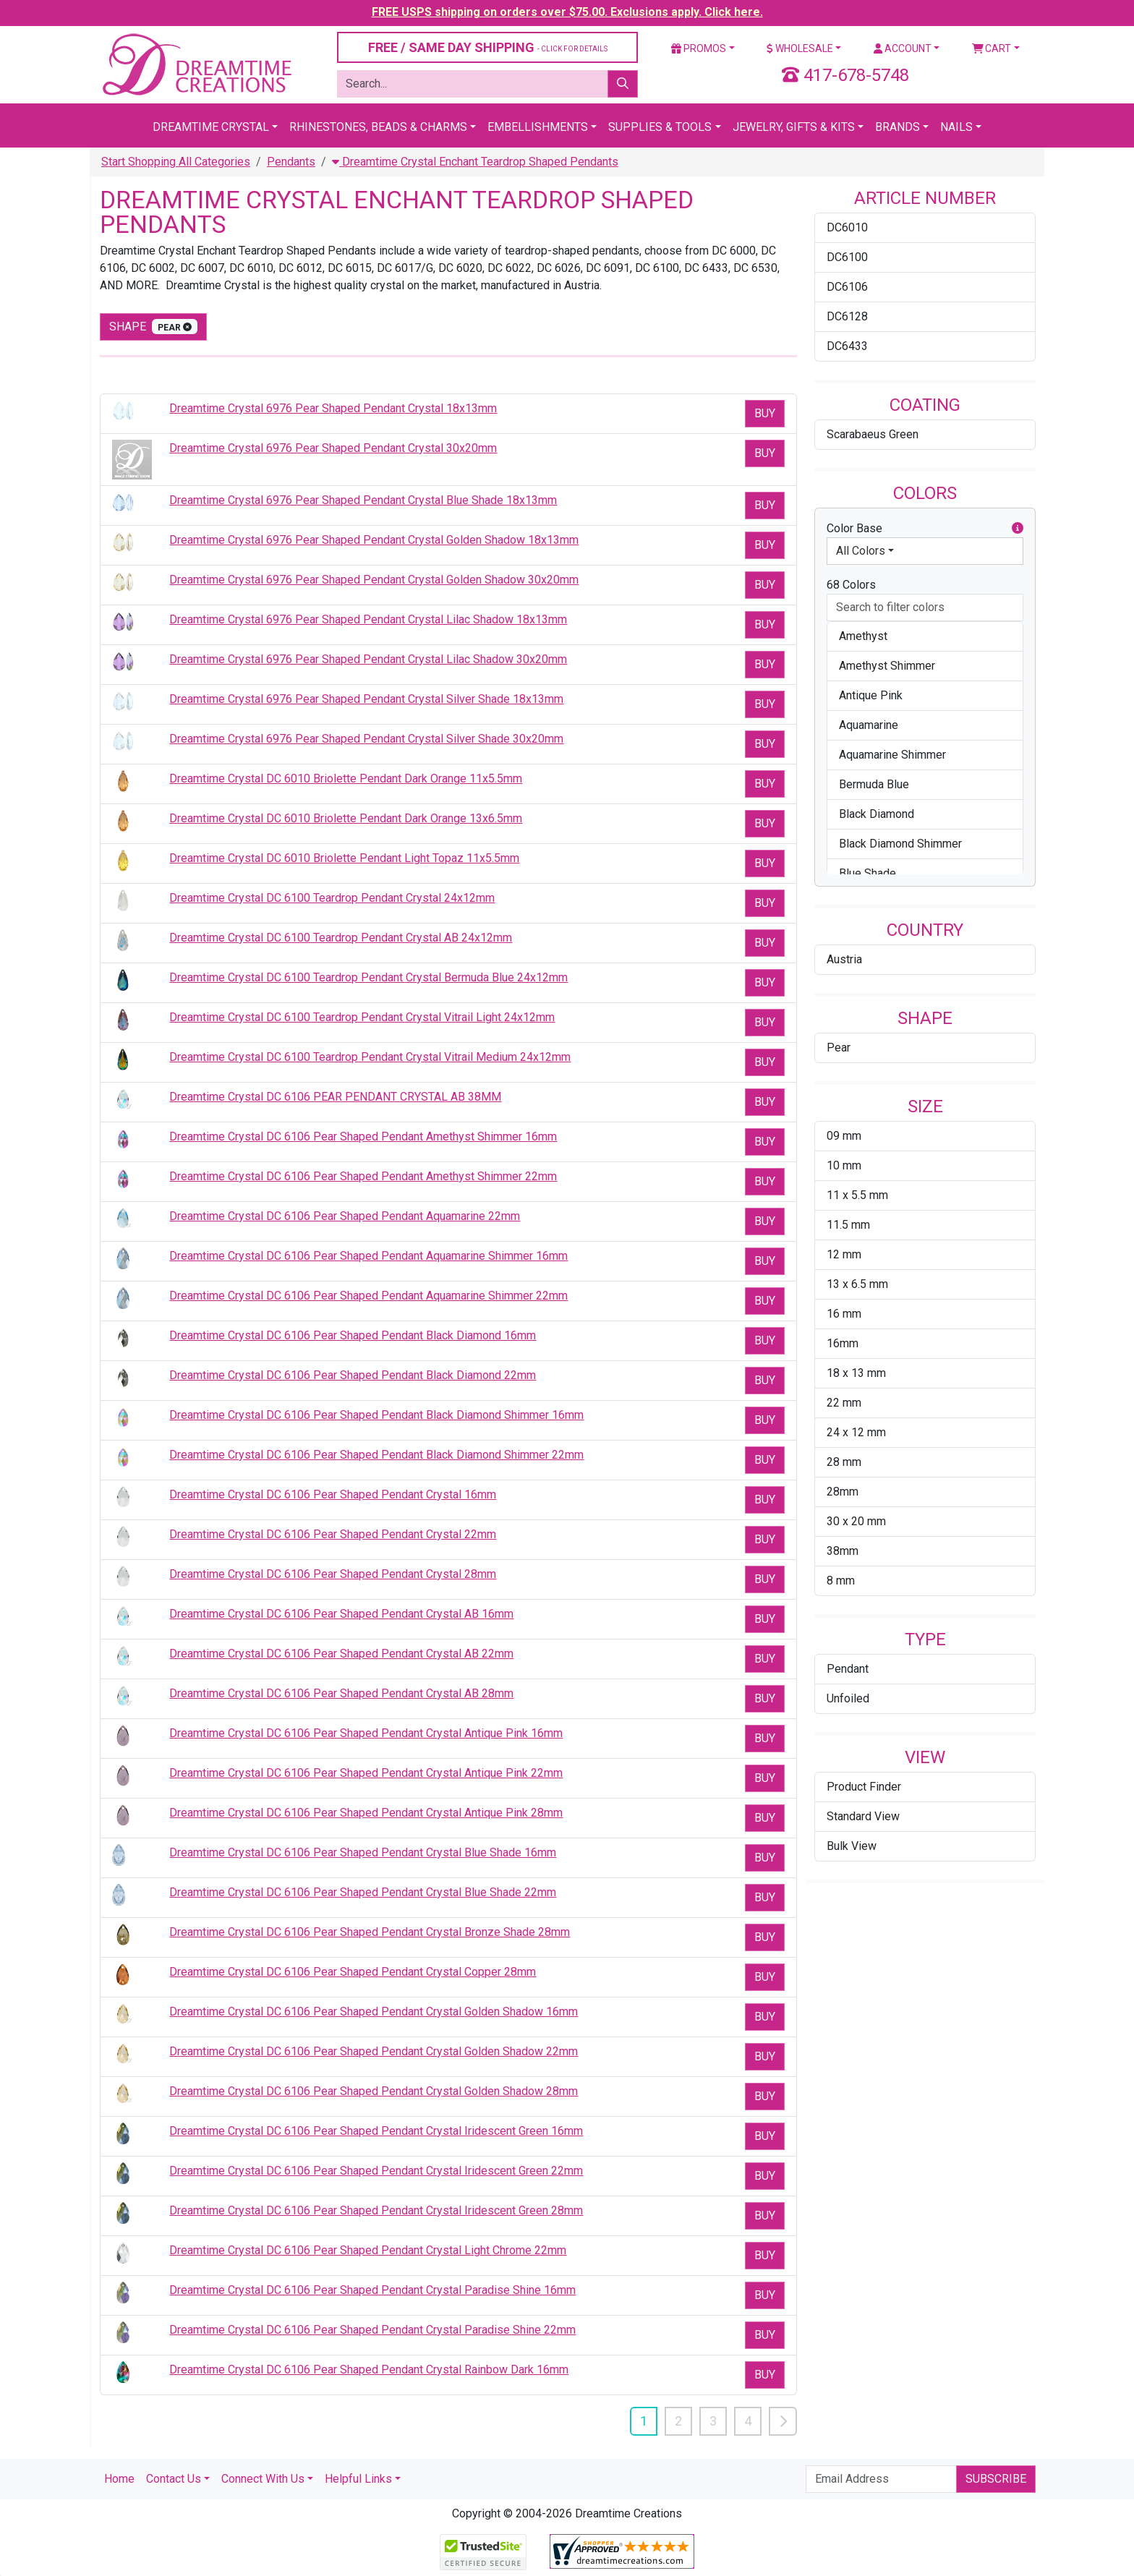 This screenshot has width=1134, height=2576. I want to click on Bulk View, so click(852, 1846).